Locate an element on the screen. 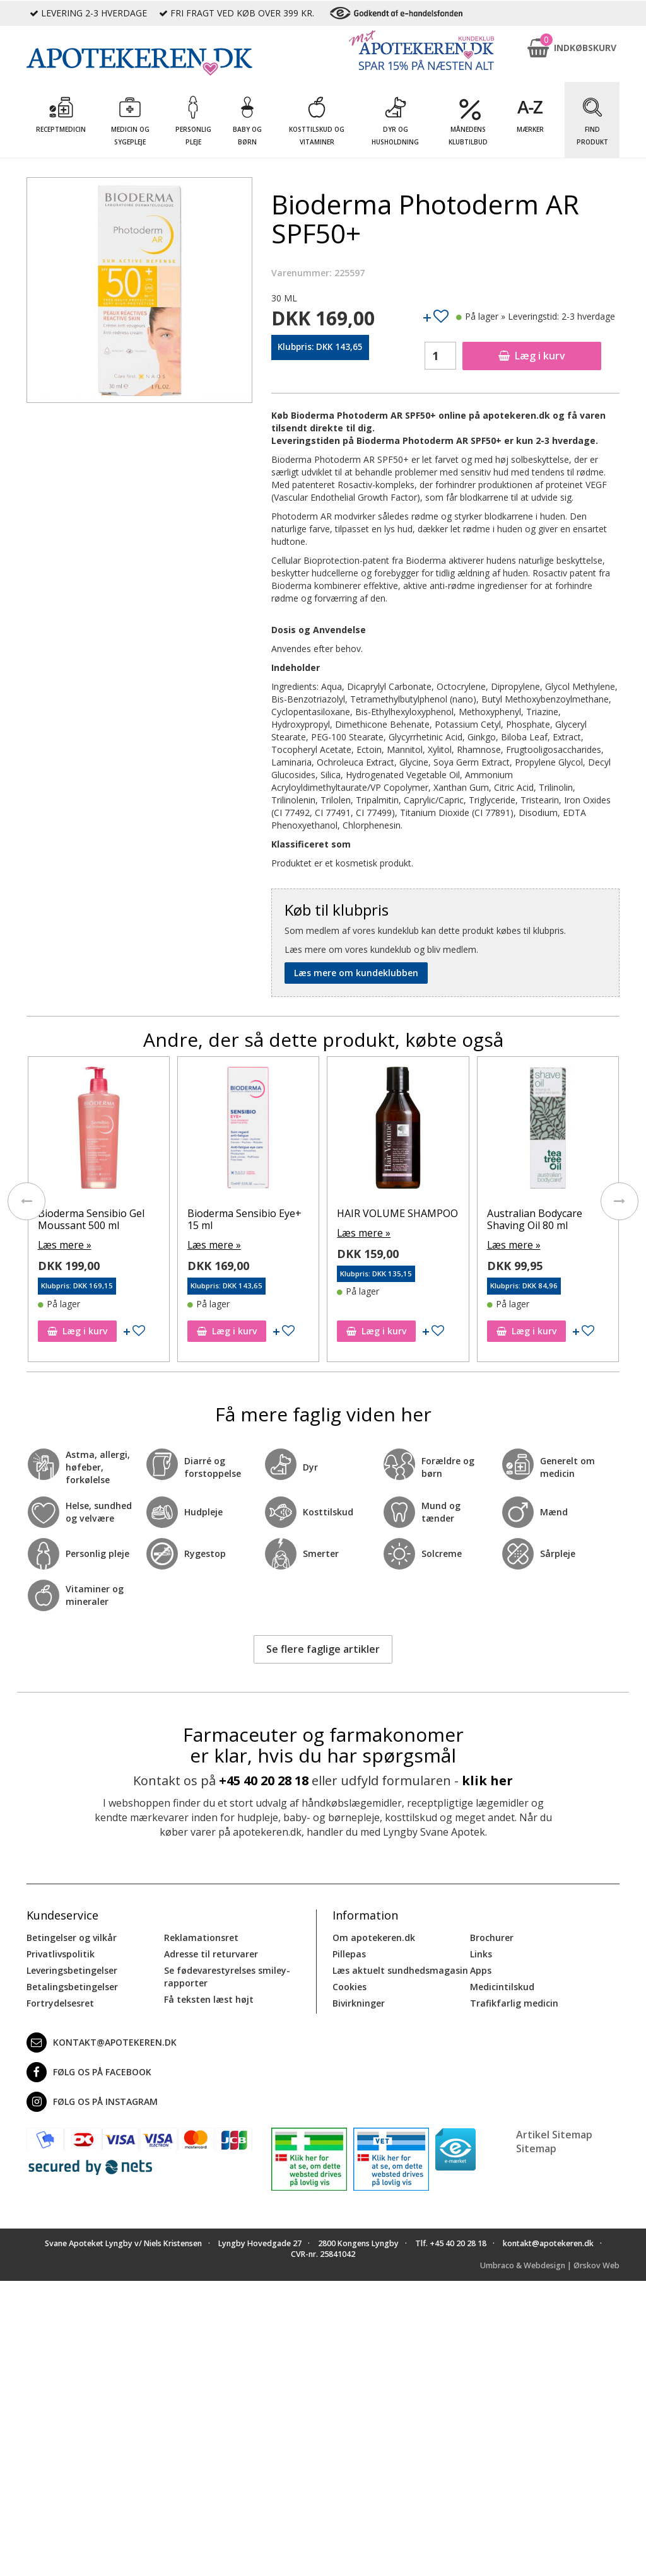 The width and height of the screenshot is (646, 2576). Følg os på Instagram is located at coordinates (92, 2100).